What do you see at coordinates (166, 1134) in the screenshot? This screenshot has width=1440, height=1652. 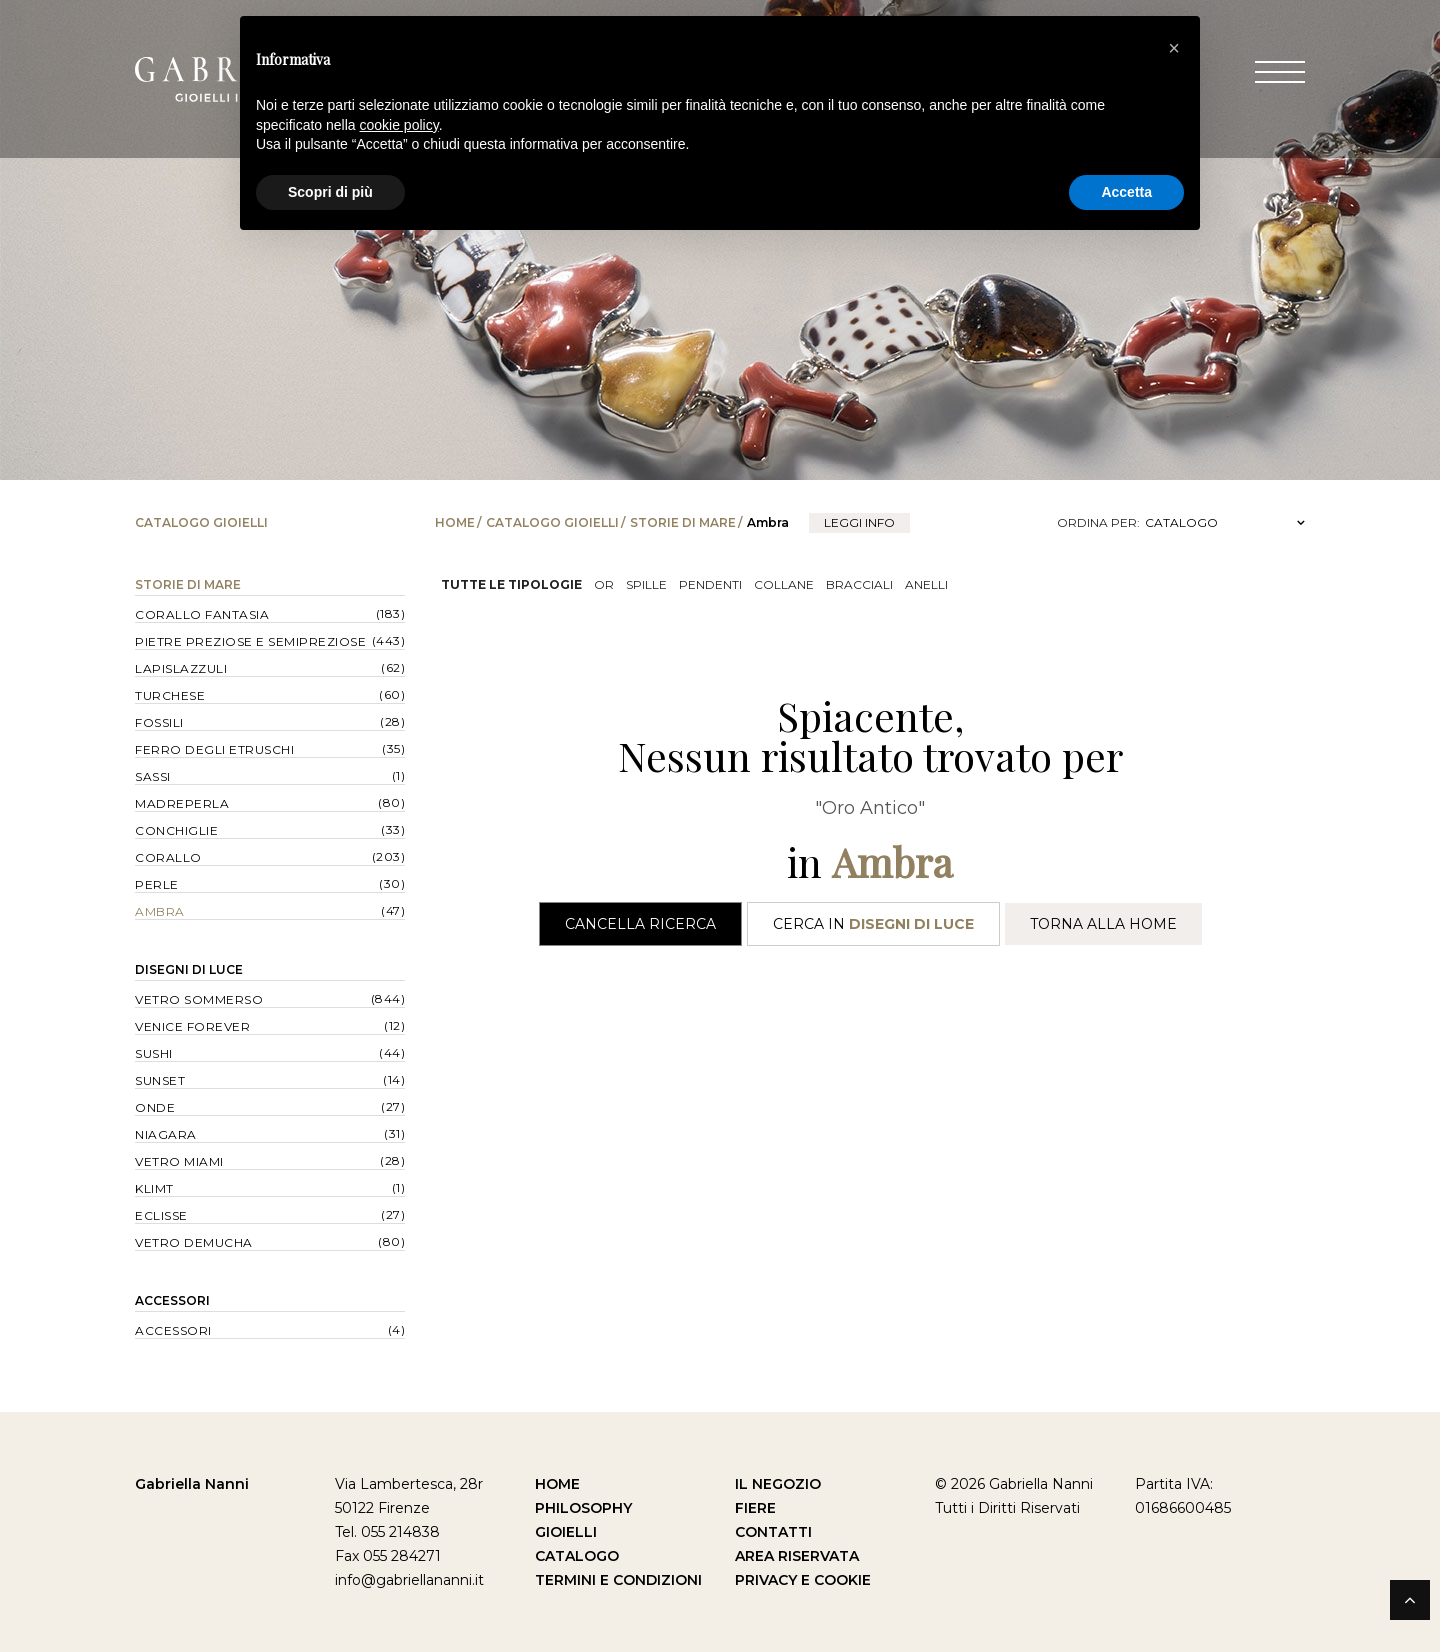 I see `Niagara` at bounding box center [166, 1134].